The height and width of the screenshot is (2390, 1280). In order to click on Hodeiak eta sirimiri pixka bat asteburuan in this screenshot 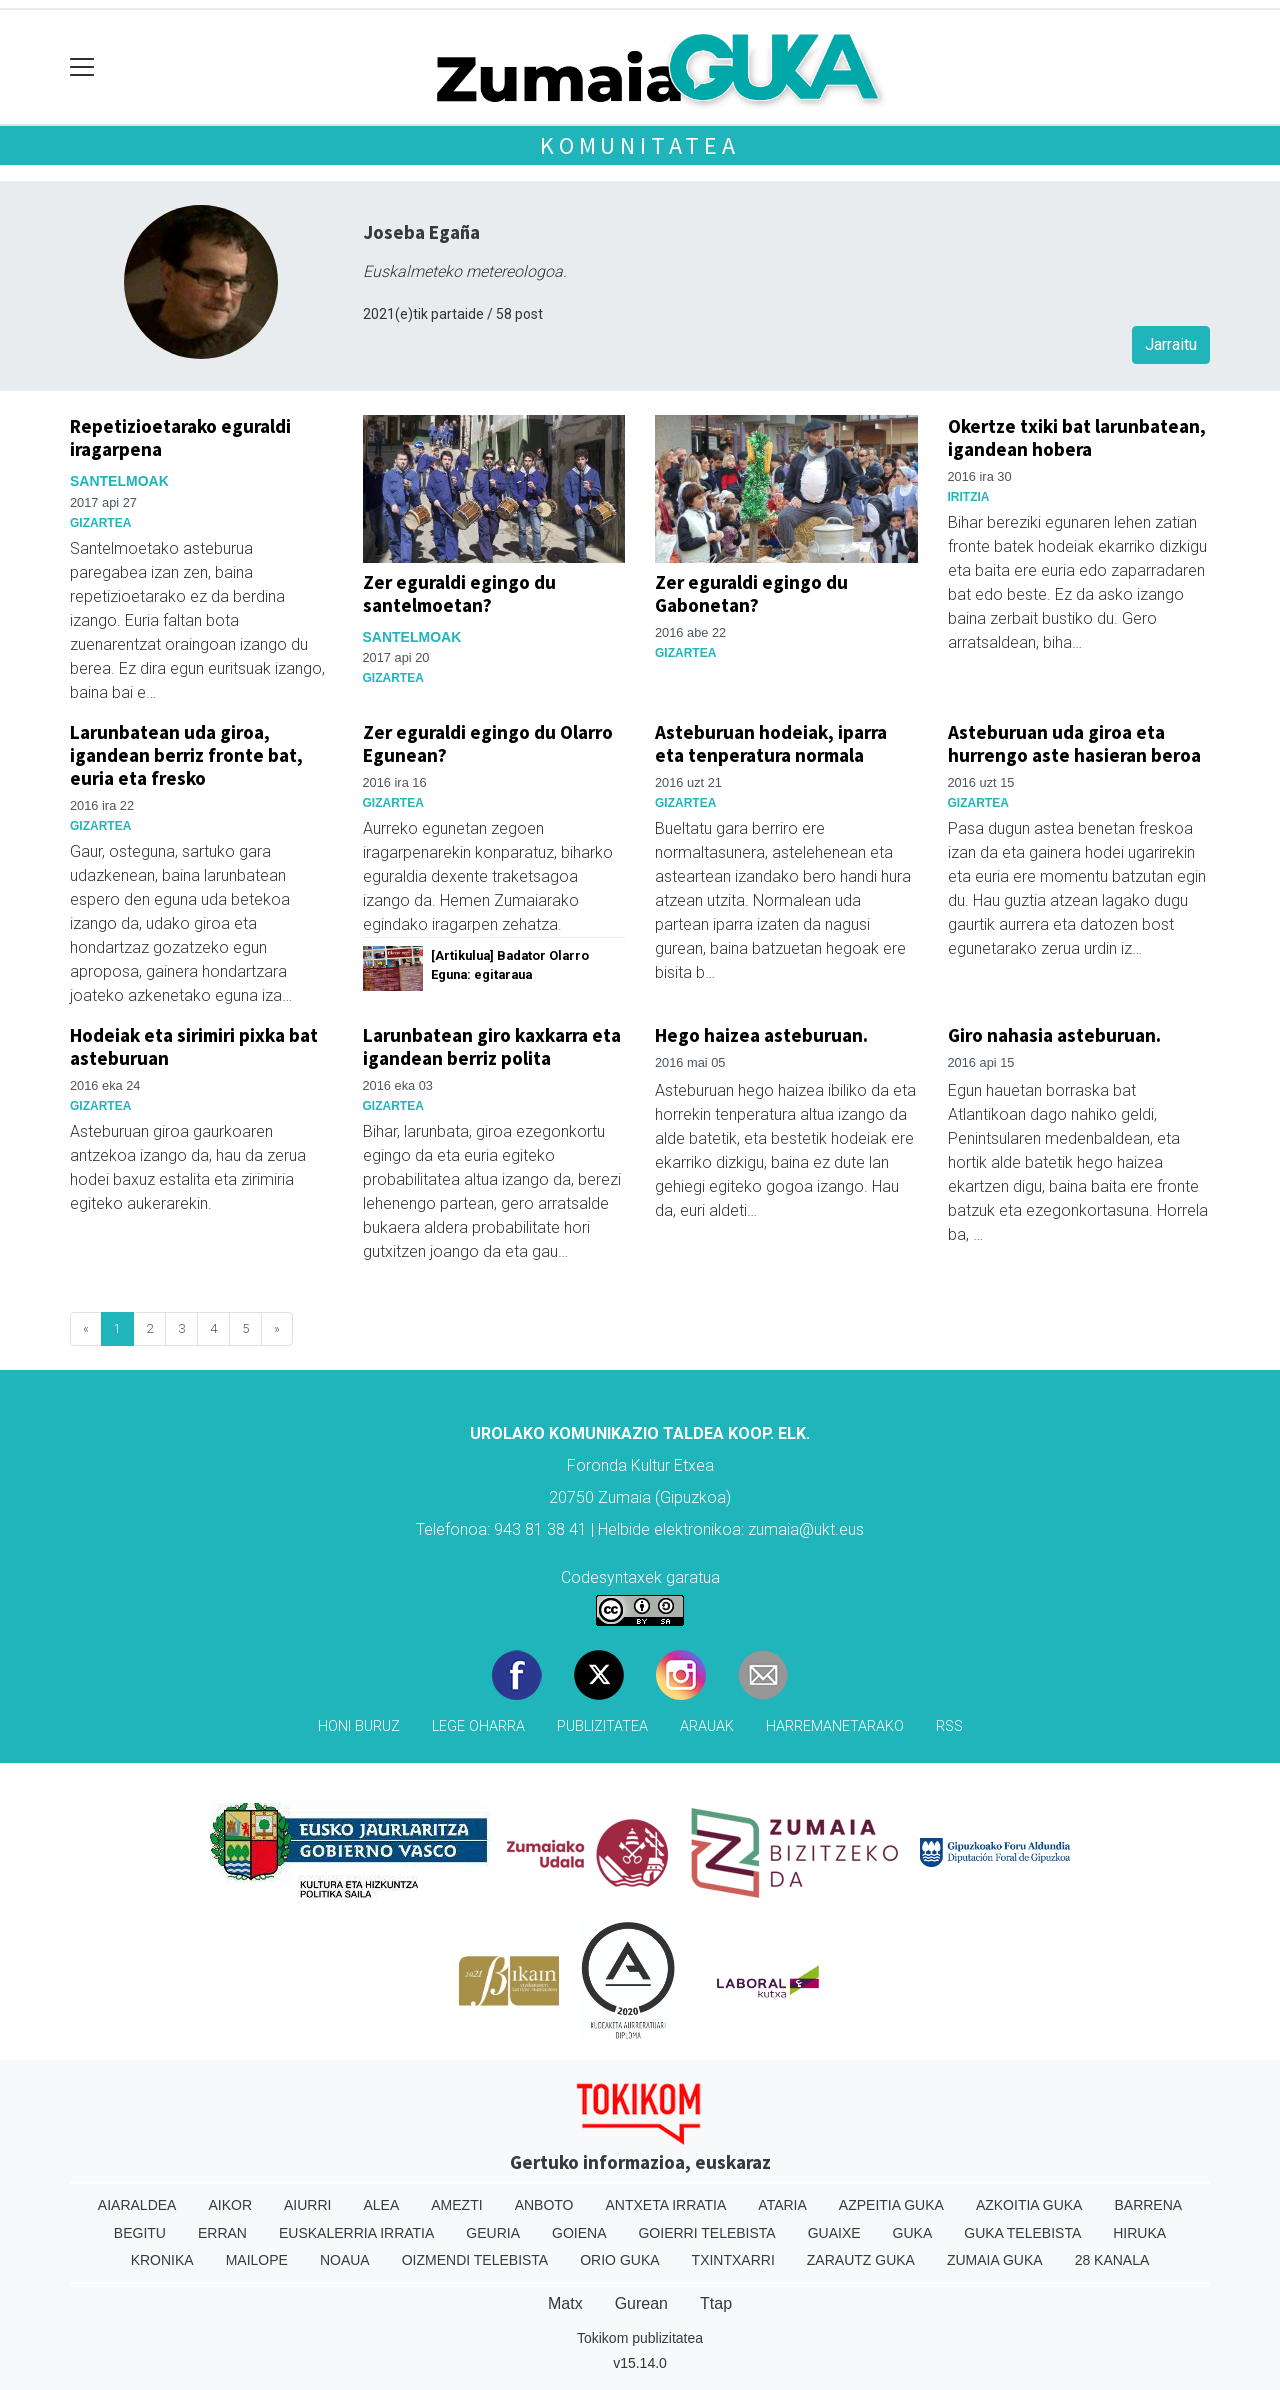, I will do `click(194, 1046)`.